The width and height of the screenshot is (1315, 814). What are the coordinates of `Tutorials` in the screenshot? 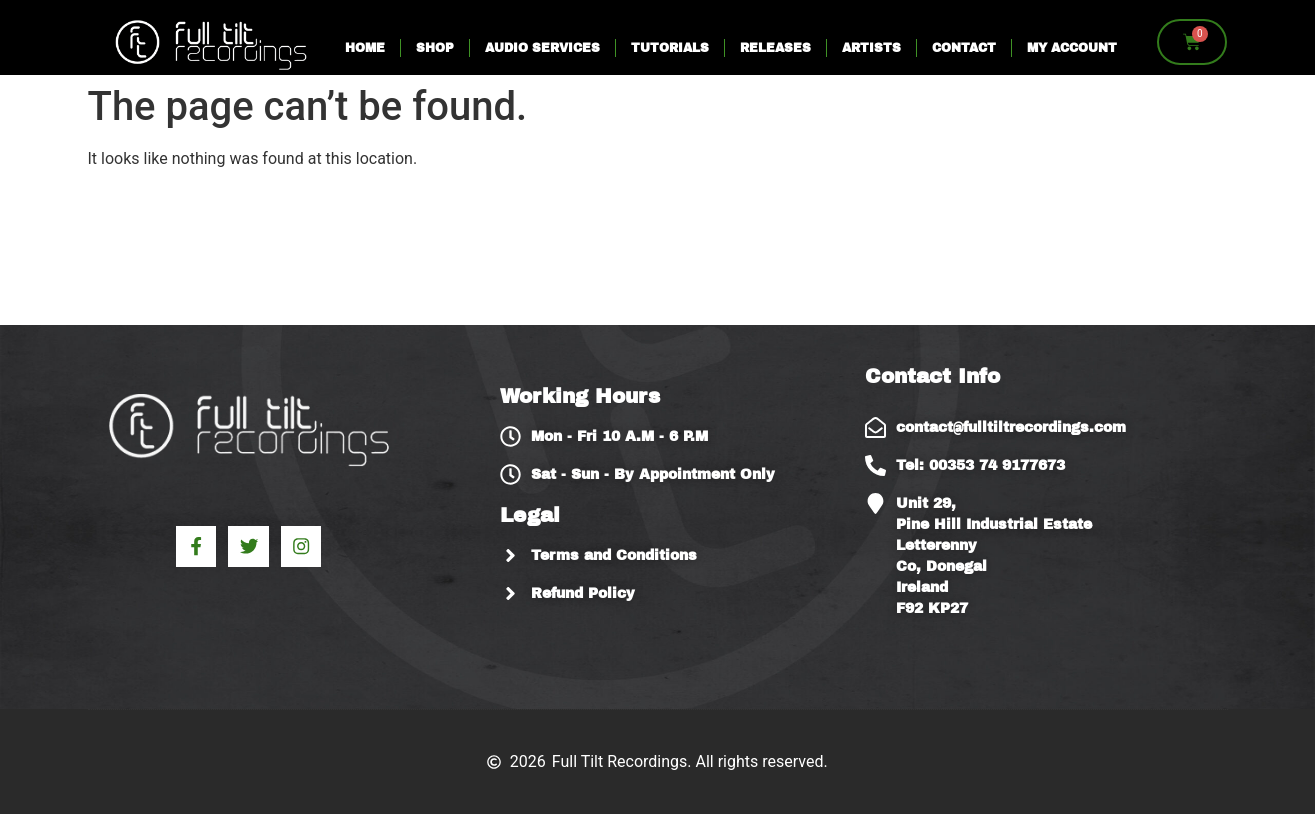 It's located at (670, 48).